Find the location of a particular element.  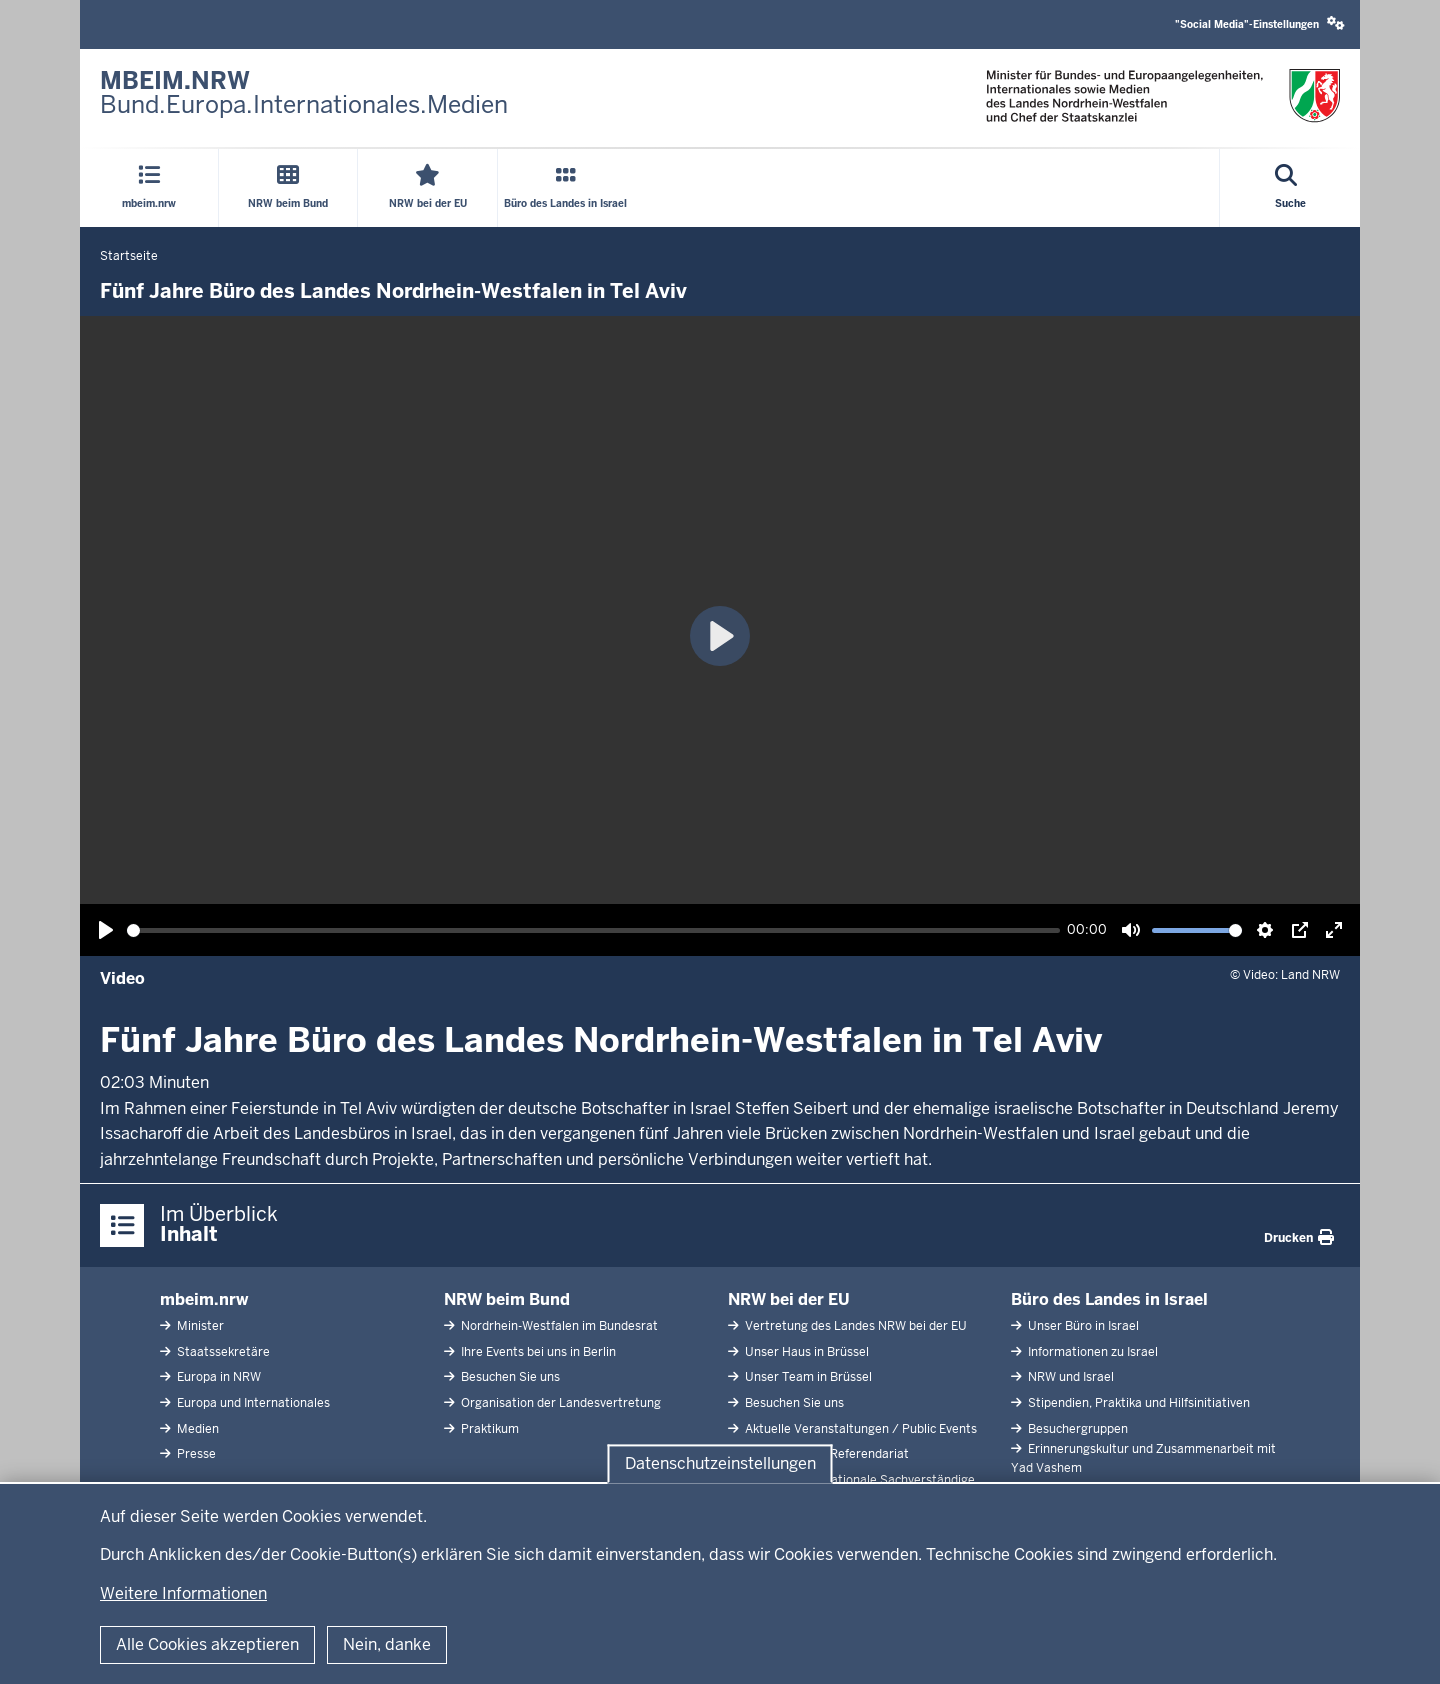

Organisation der Landesvertretung is located at coordinates (559, 1403).